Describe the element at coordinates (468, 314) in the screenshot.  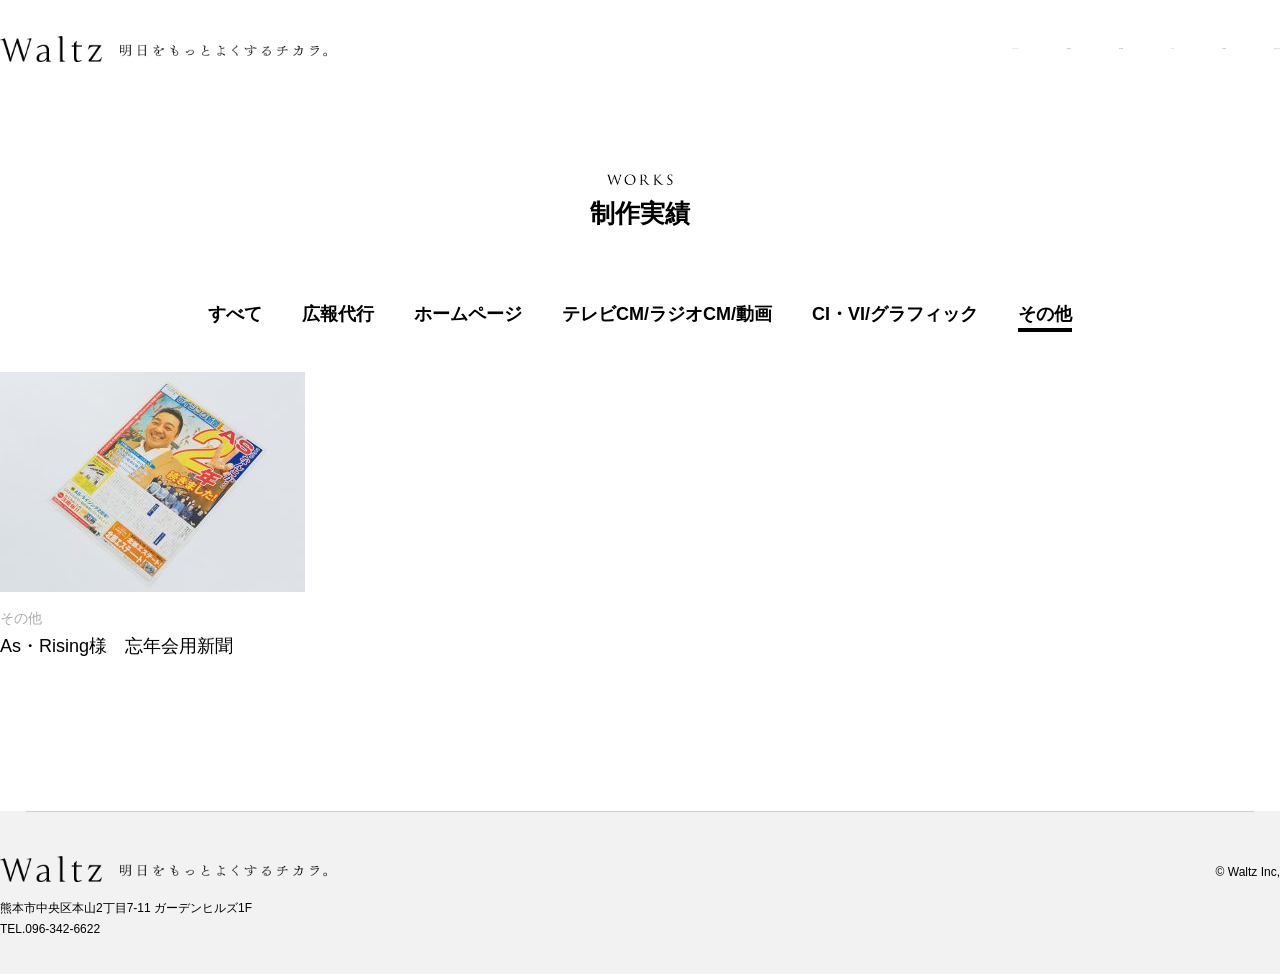
I see `ホームページ` at that location.